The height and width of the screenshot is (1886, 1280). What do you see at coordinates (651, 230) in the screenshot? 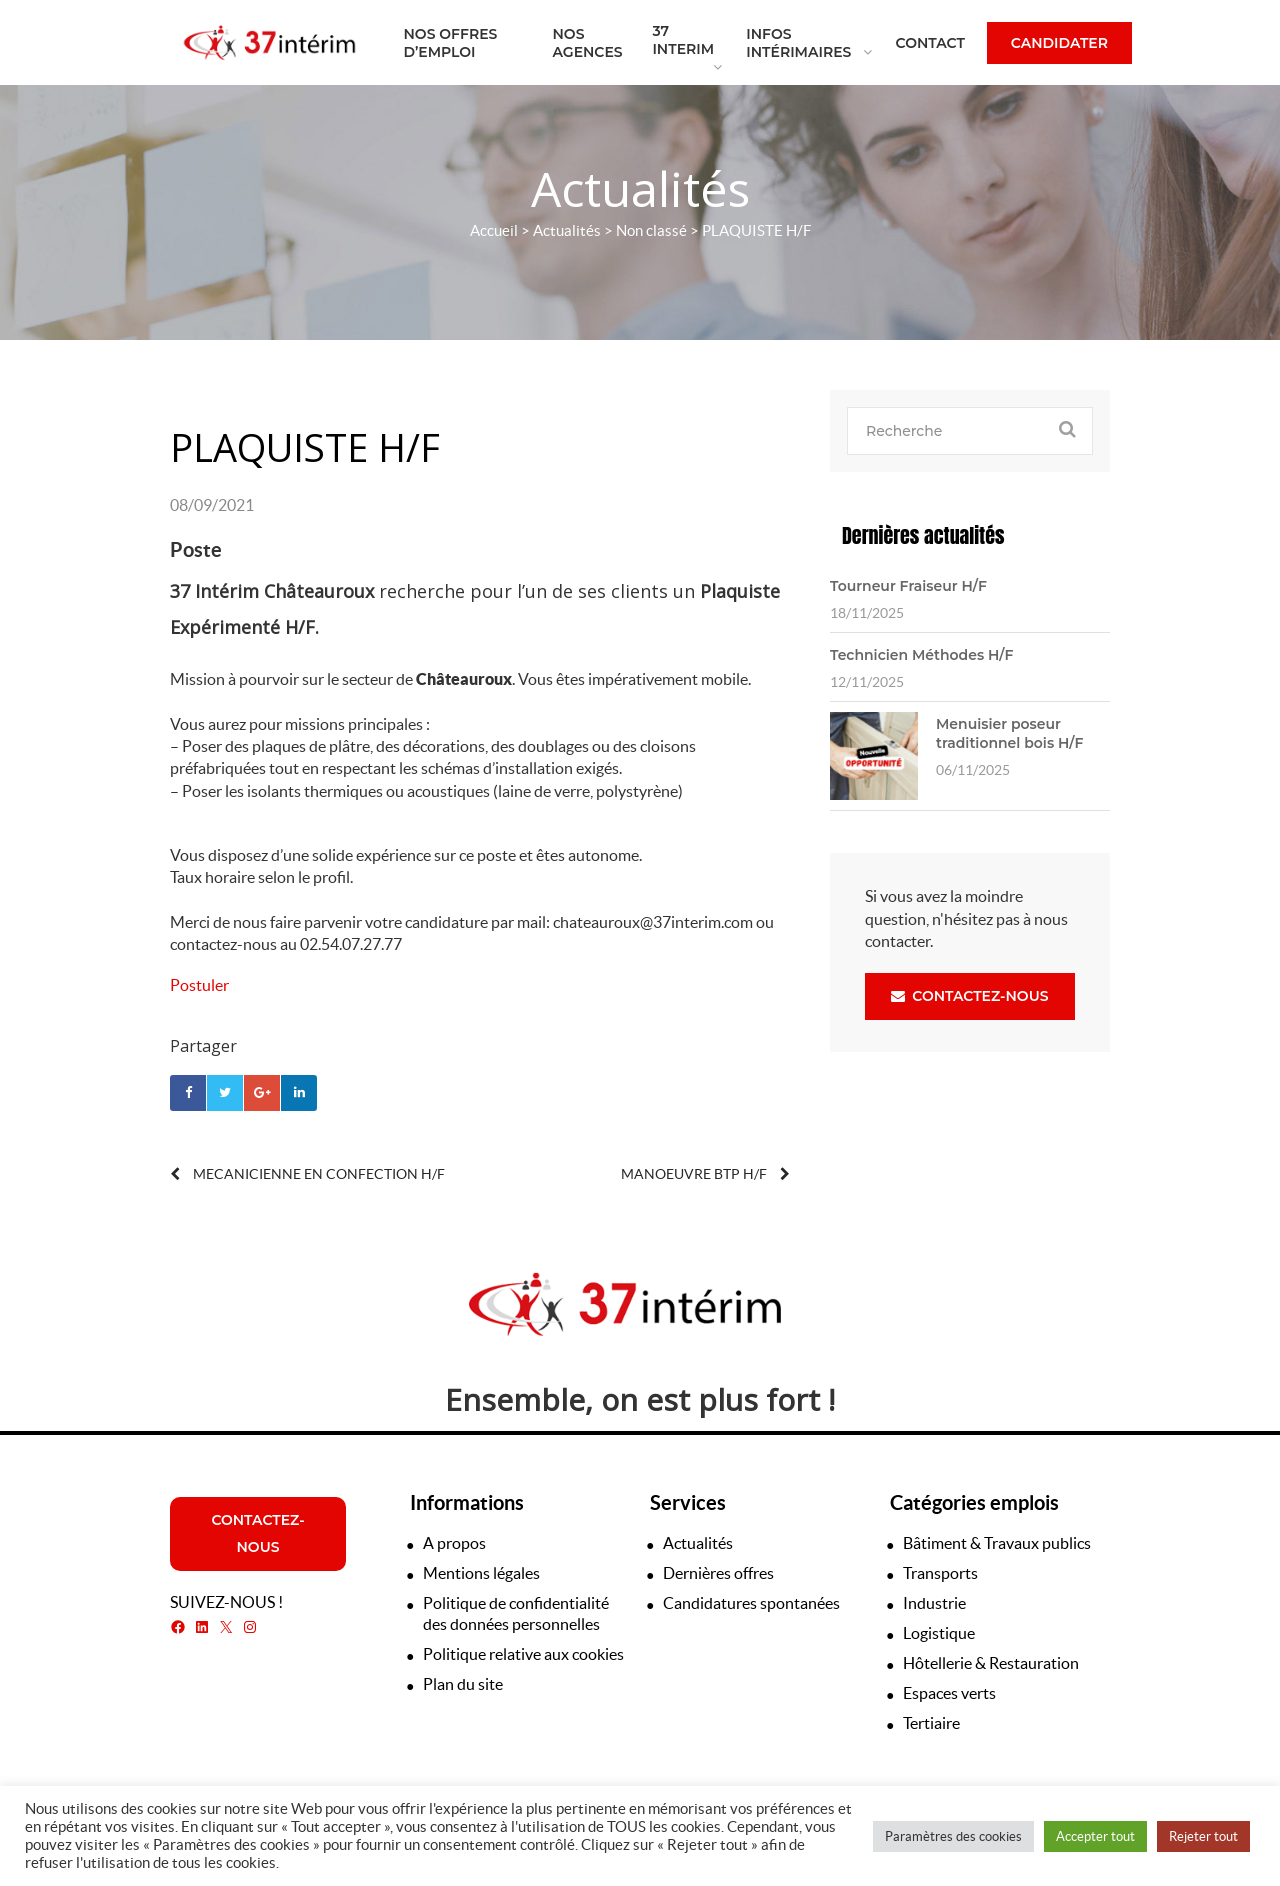
I see `Non classé` at bounding box center [651, 230].